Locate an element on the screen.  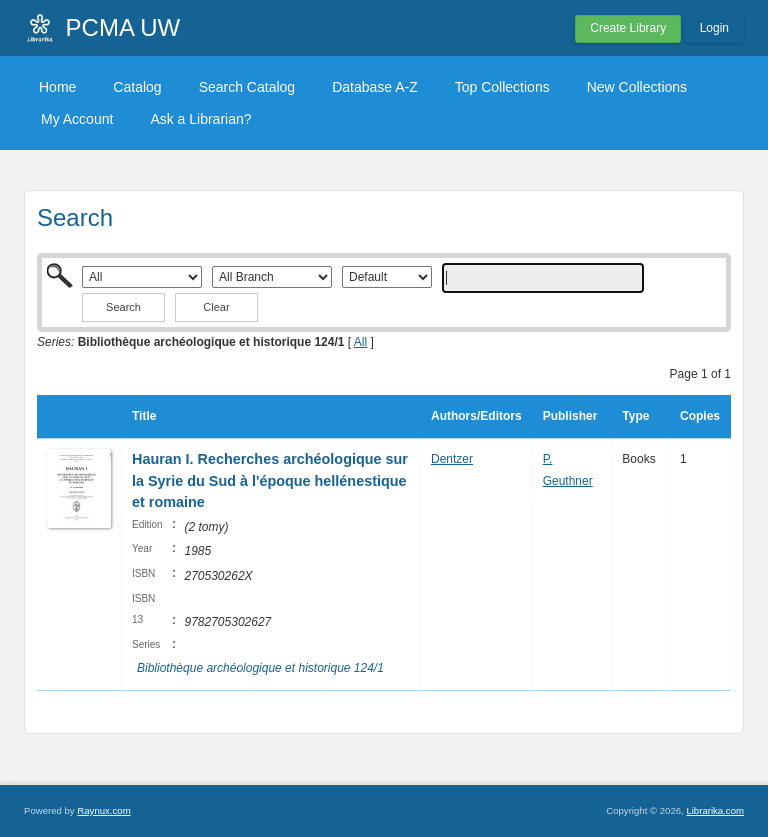
Dentzer is located at coordinates (452, 459).